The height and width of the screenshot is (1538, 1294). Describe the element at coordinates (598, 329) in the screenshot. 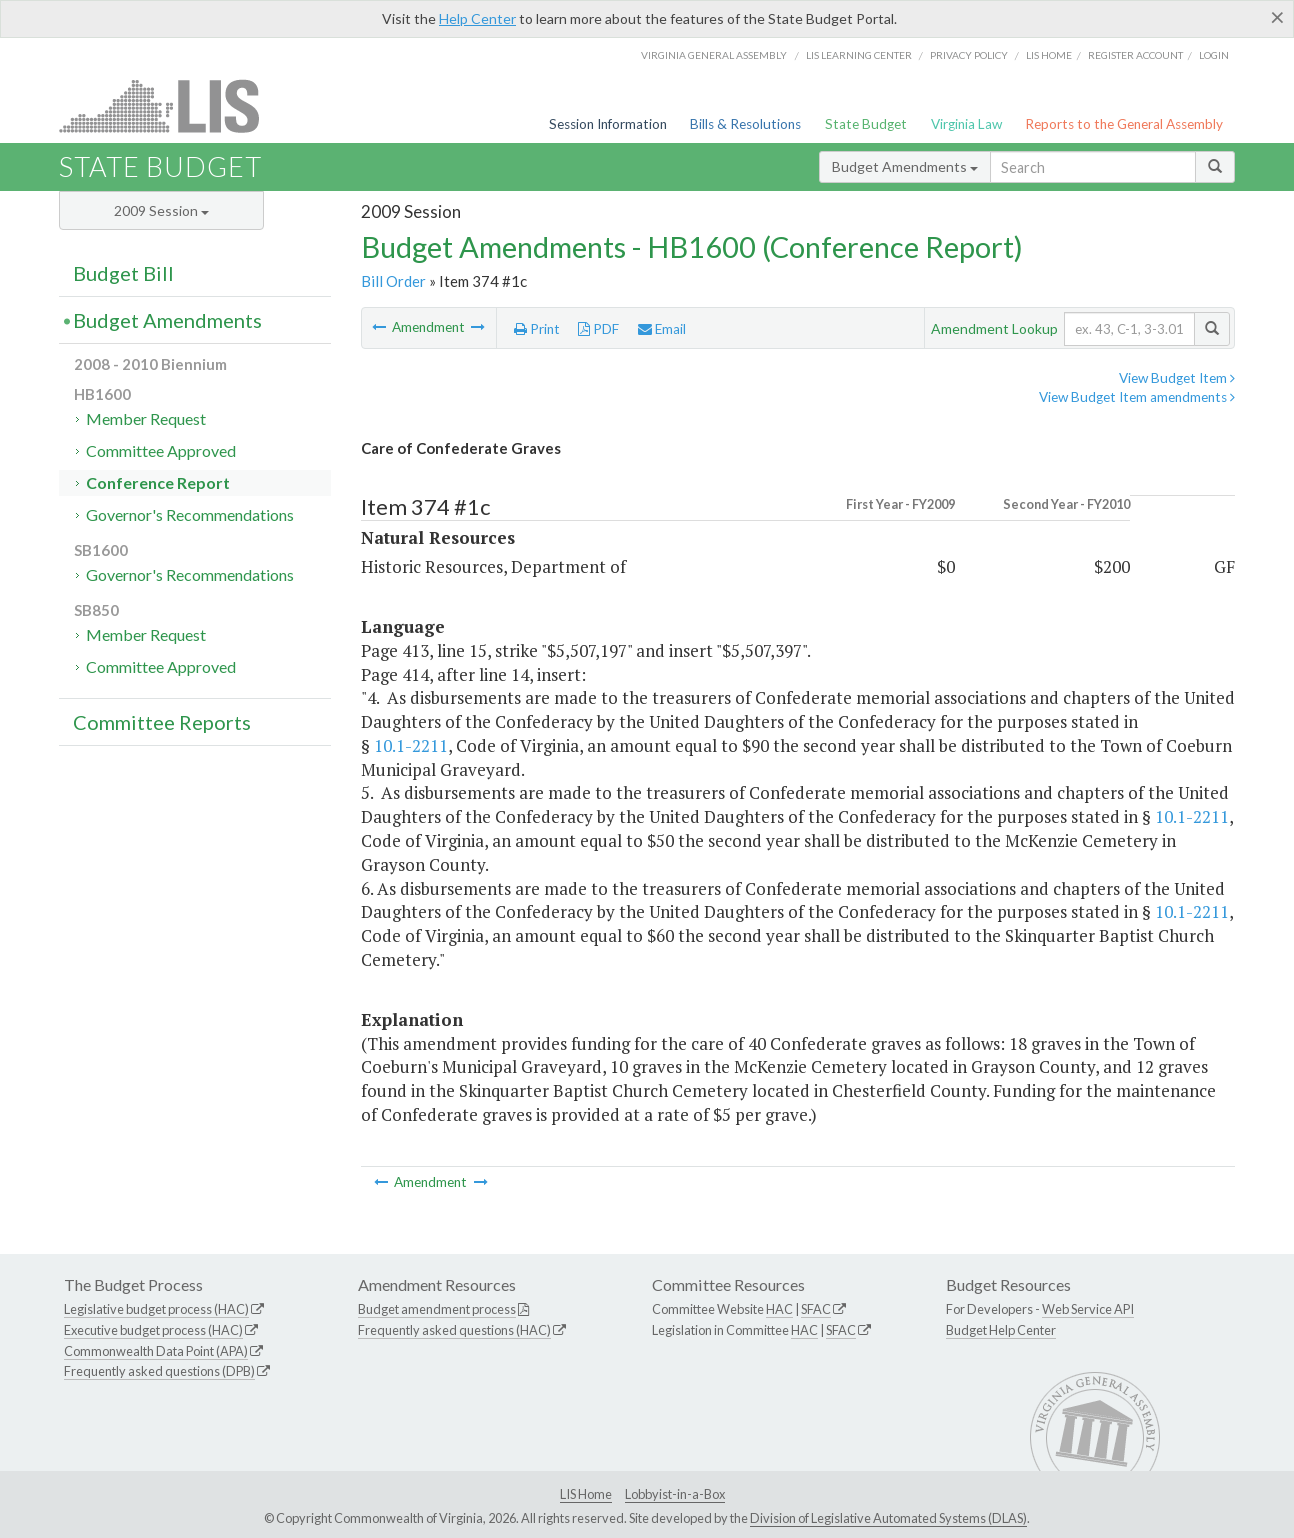

I see `PDF` at that location.